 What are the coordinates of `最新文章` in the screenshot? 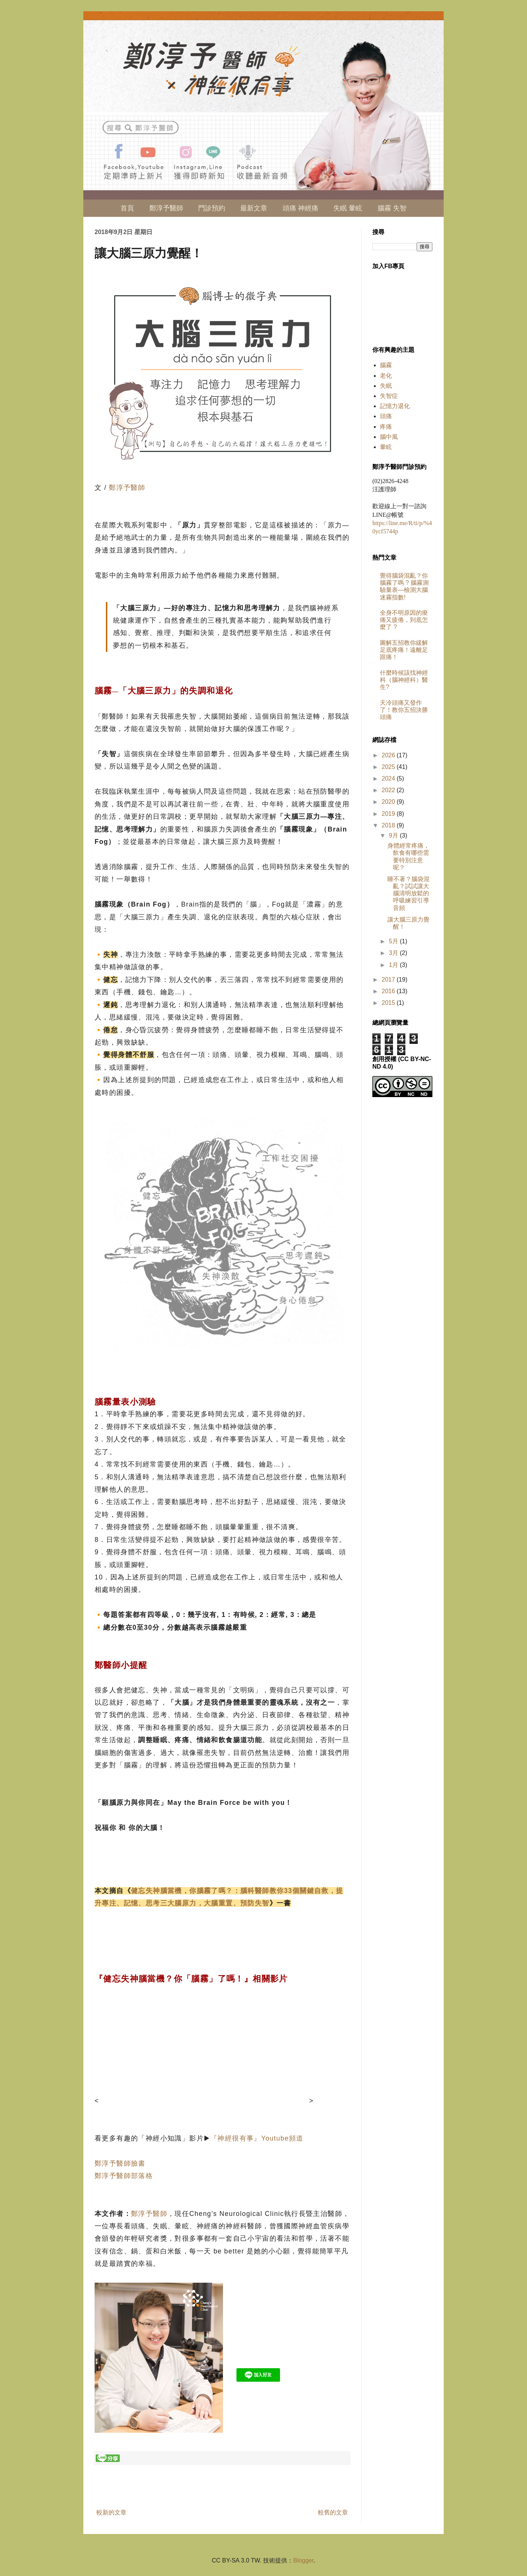 It's located at (253, 208).